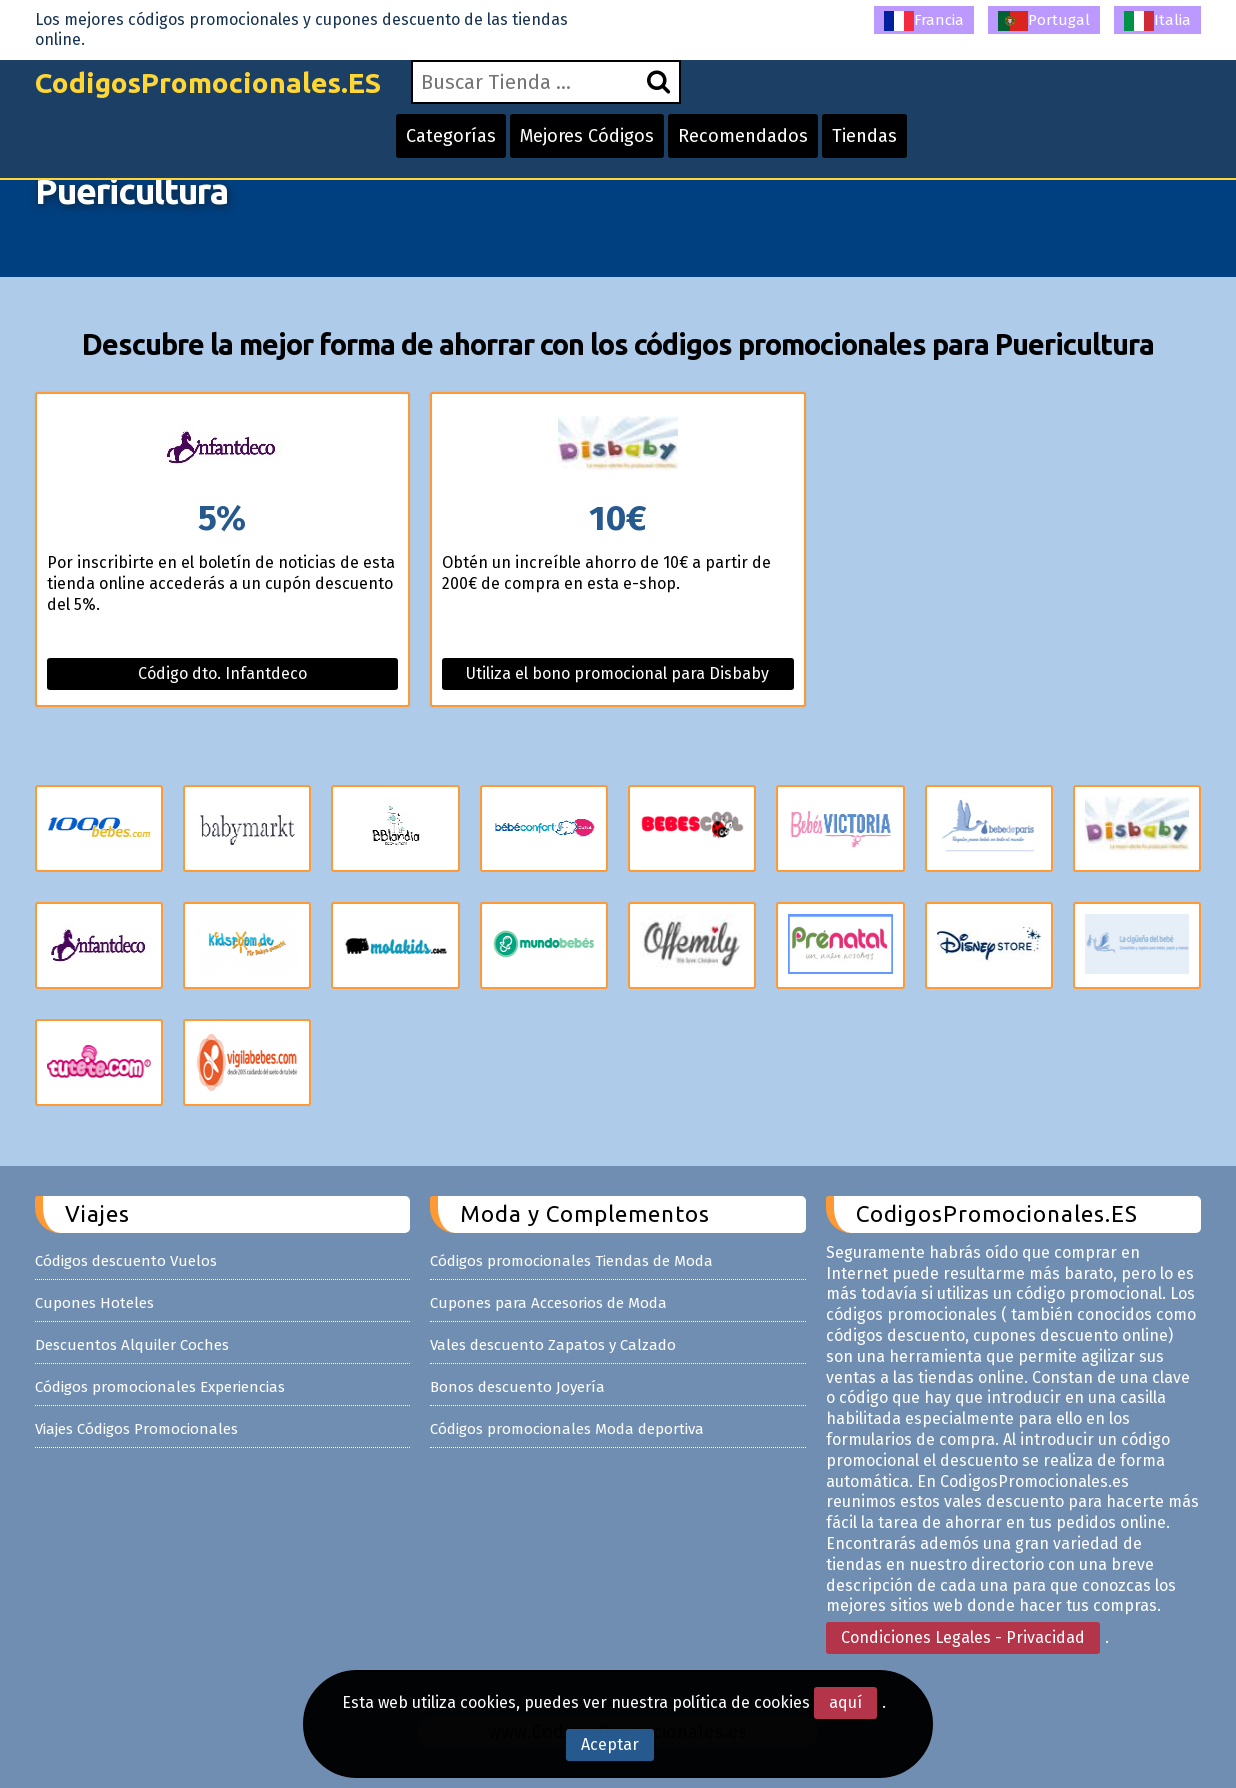 This screenshot has width=1236, height=1788. What do you see at coordinates (587, 136) in the screenshot?
I see `Mejores Códigos` at bounding box center [587, 136].